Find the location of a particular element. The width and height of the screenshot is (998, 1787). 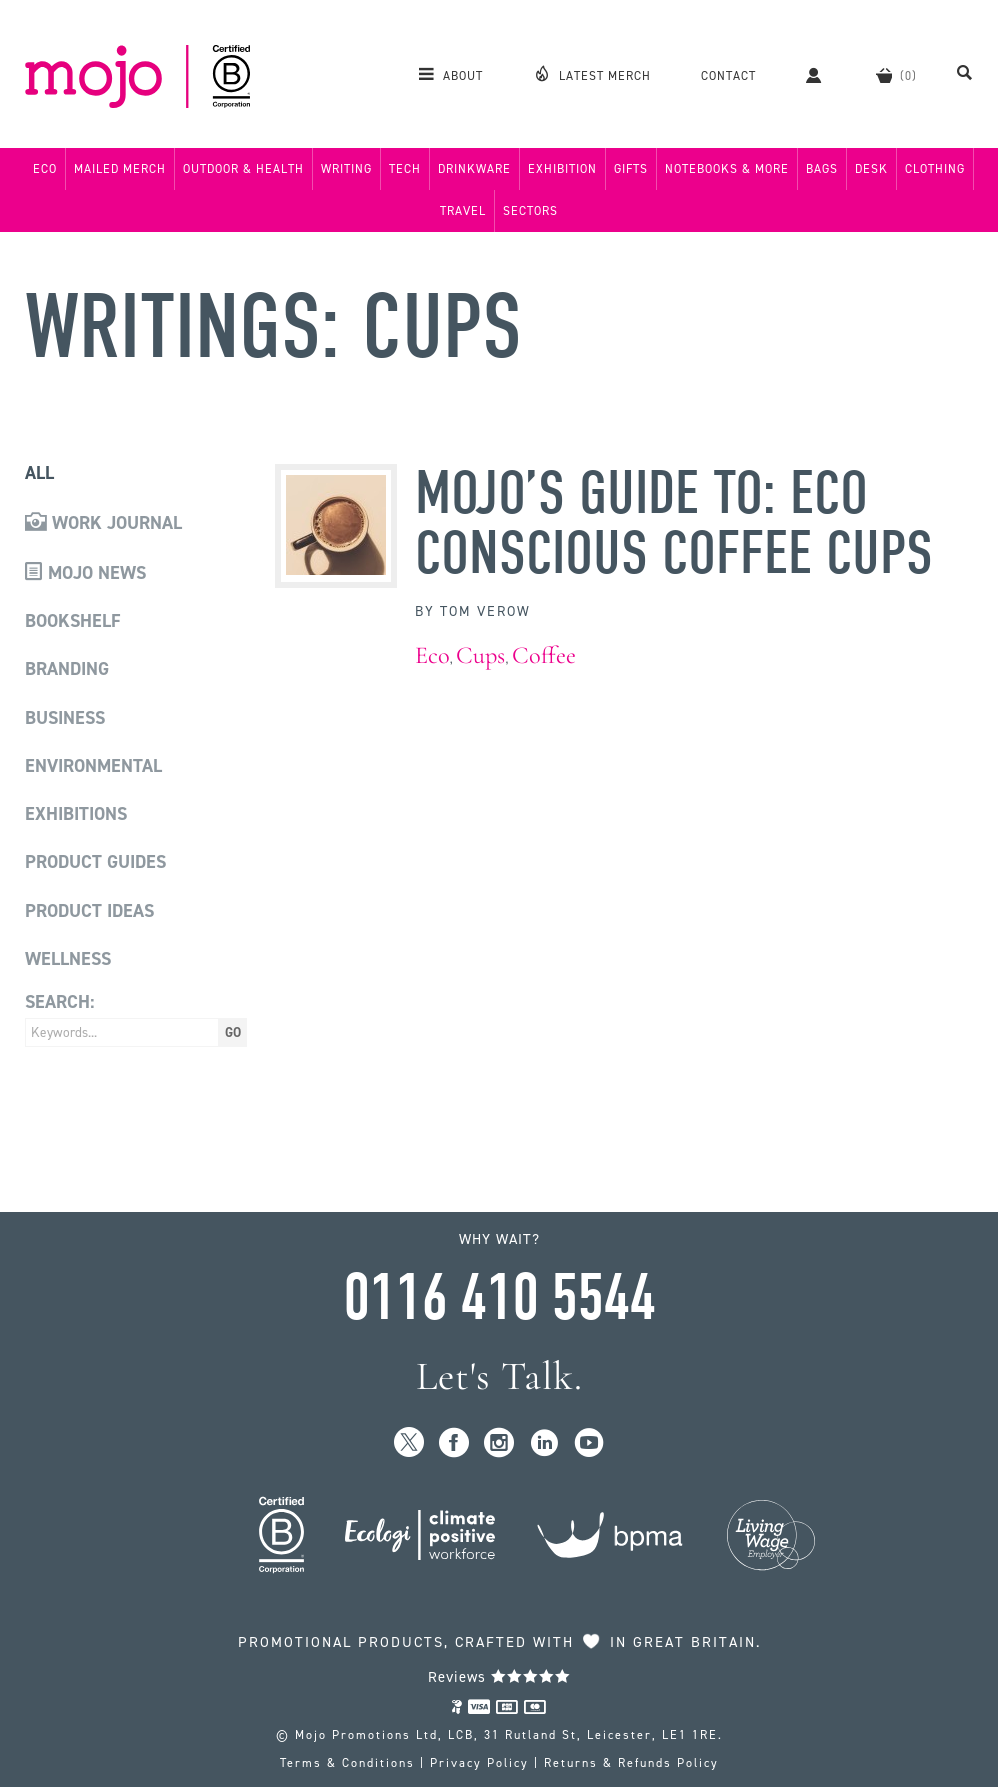

Mailed Merch is located at coordinates (120, 169).